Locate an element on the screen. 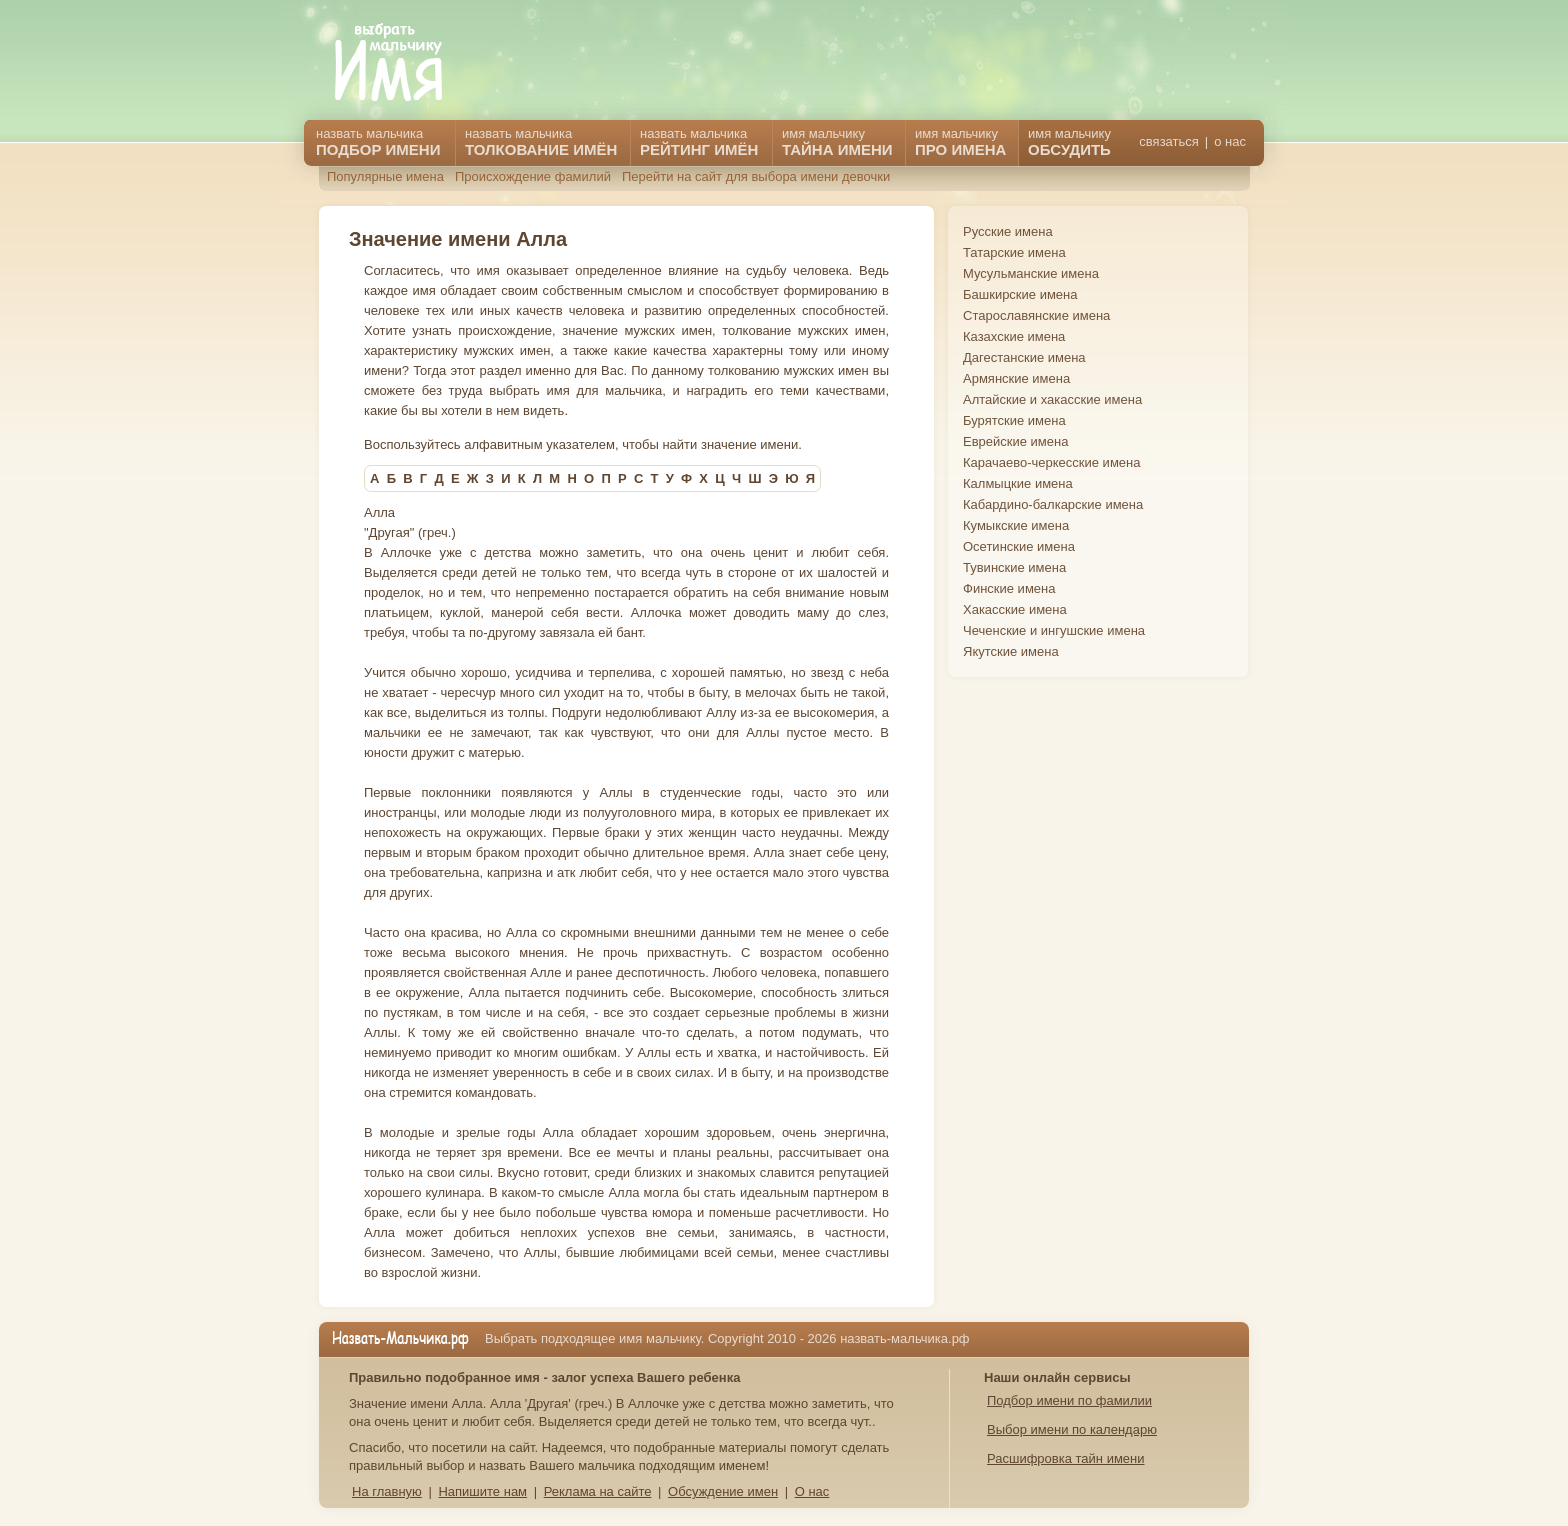  о нас is located at coordinates (1230, 141).